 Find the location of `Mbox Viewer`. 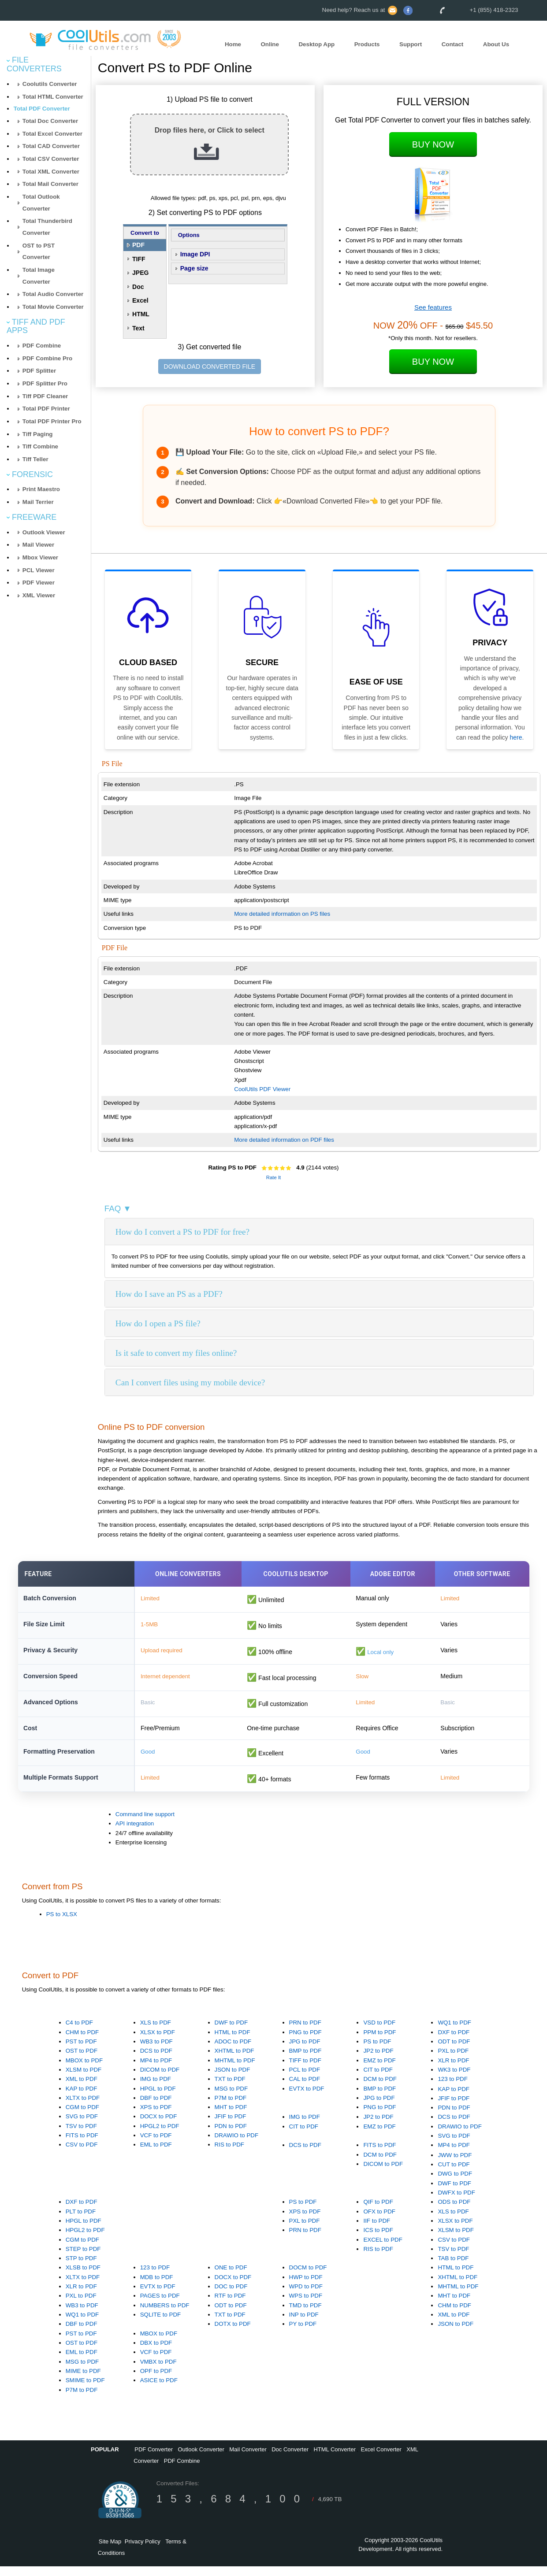

Mbox Viewer is located at coordinates (40, 557).